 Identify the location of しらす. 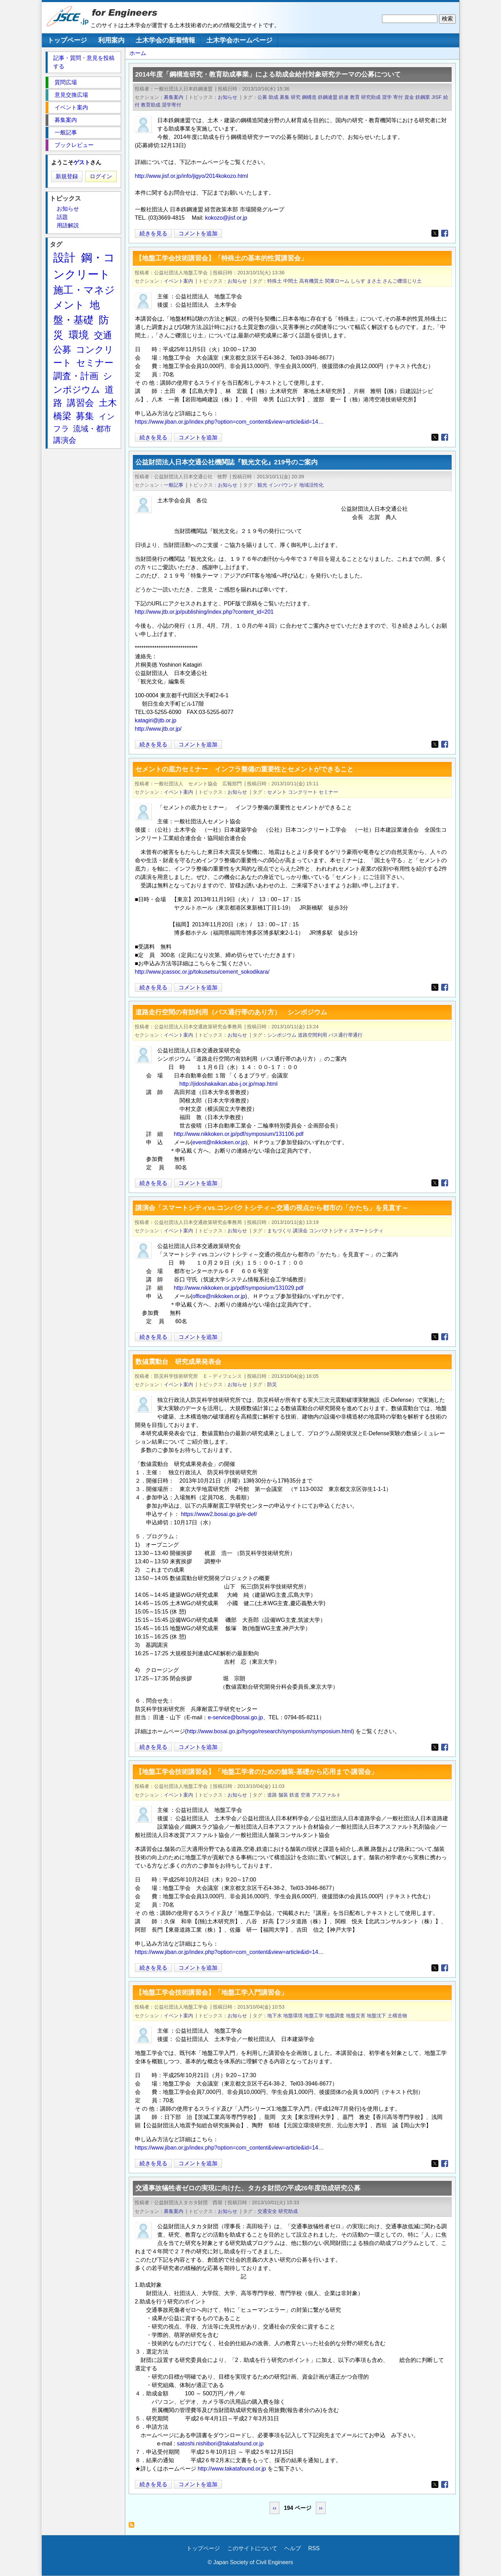
(358, 281).